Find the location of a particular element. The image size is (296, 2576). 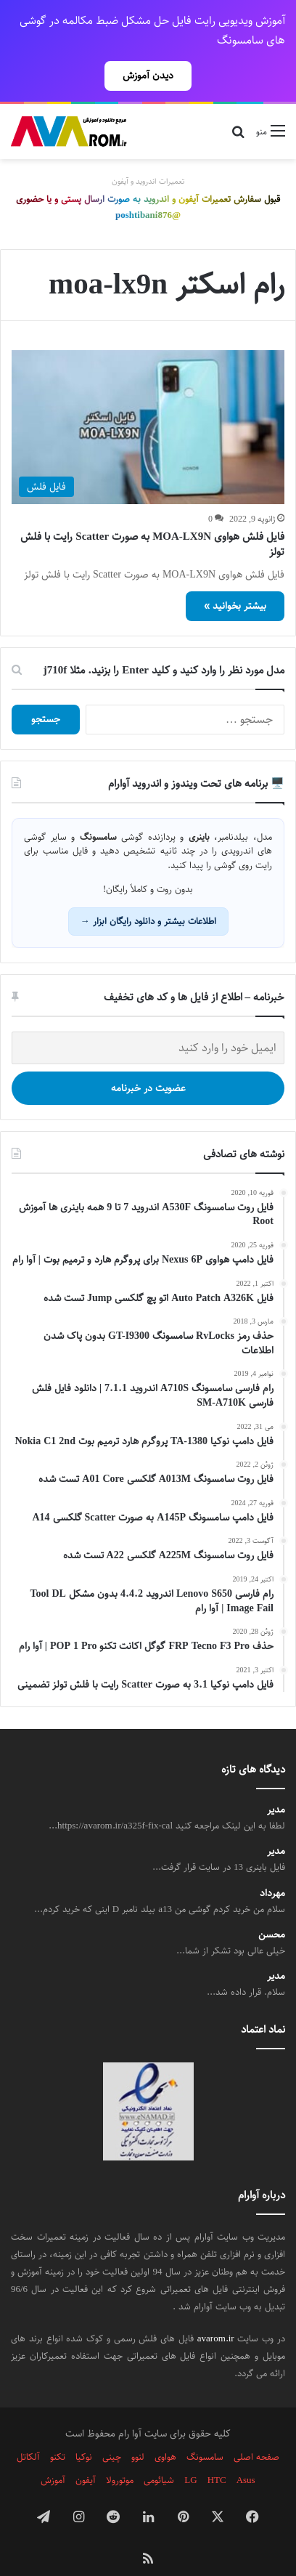

avarom.ir is located at coordinates (215, 2313).